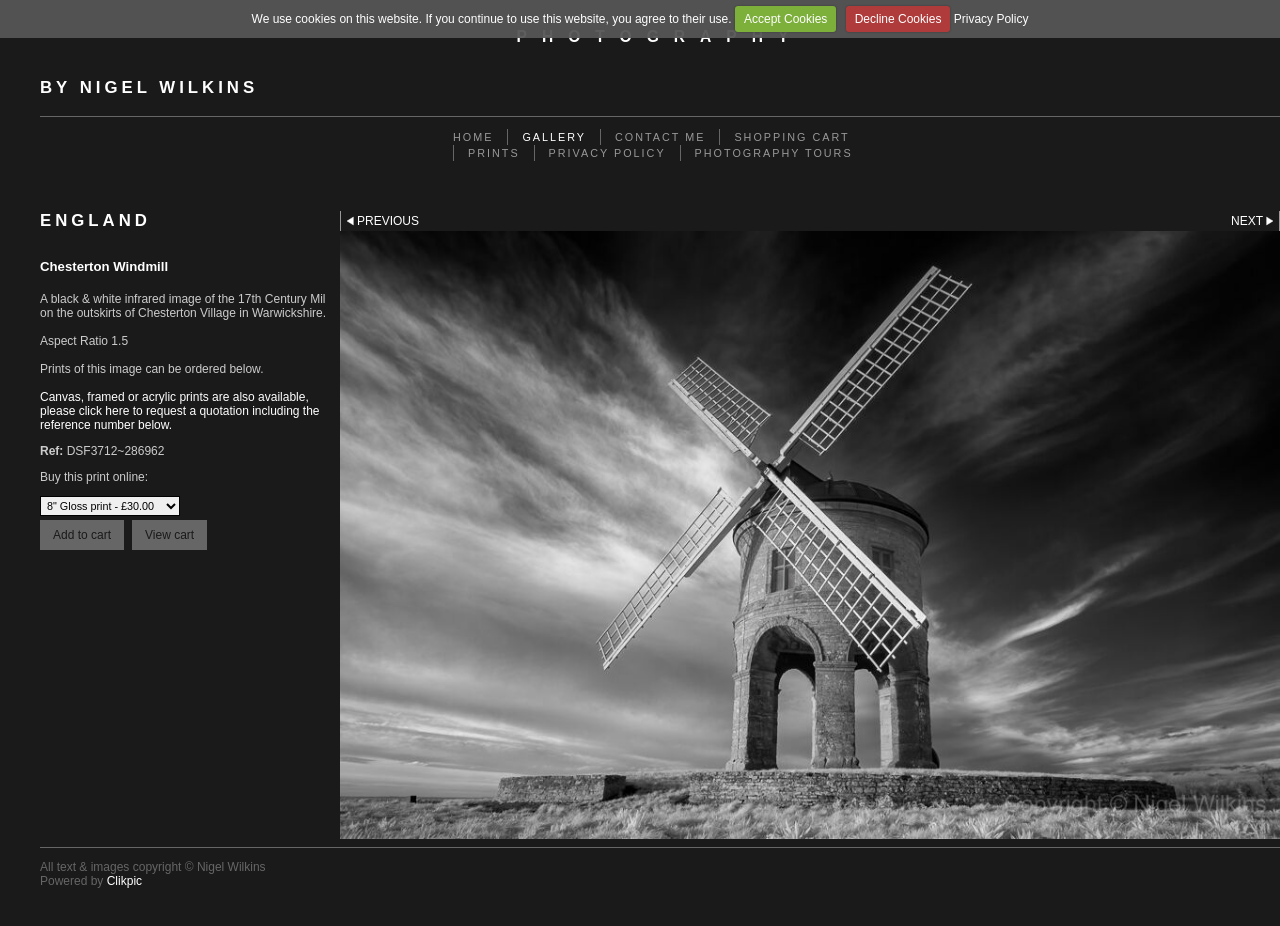 Image resolution: width=1280 pixels, height=926 pixels. I want to click on Photography Tours, so click(774, 153).